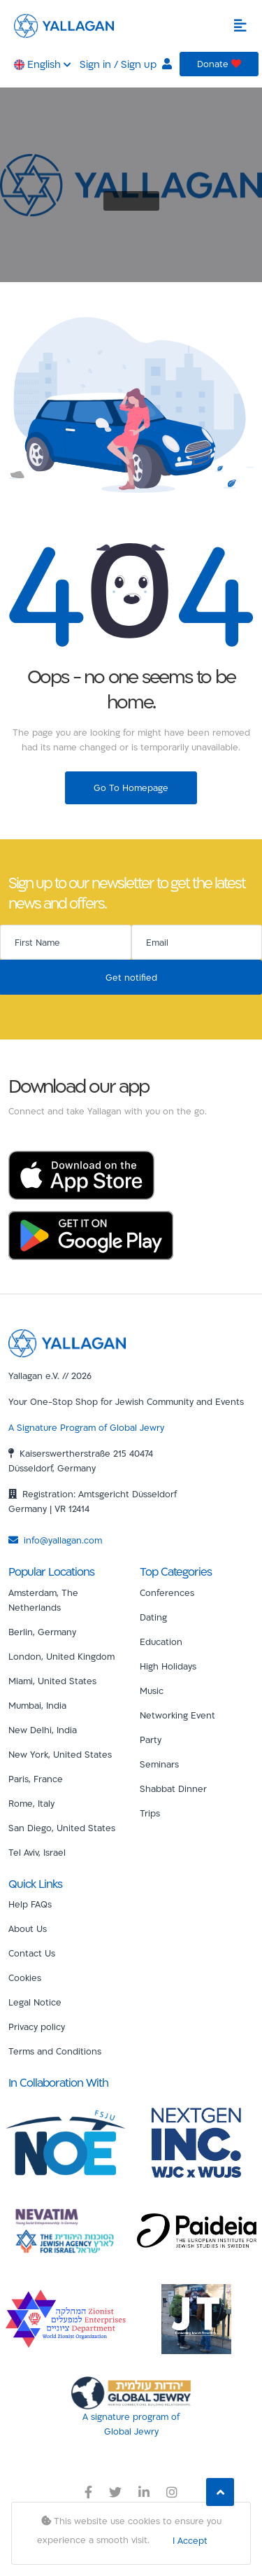 The image size is (262, 2576). Describe the element at coordinates (67, 1342) in the screenshot. I see `[Yallagan]` at that location.